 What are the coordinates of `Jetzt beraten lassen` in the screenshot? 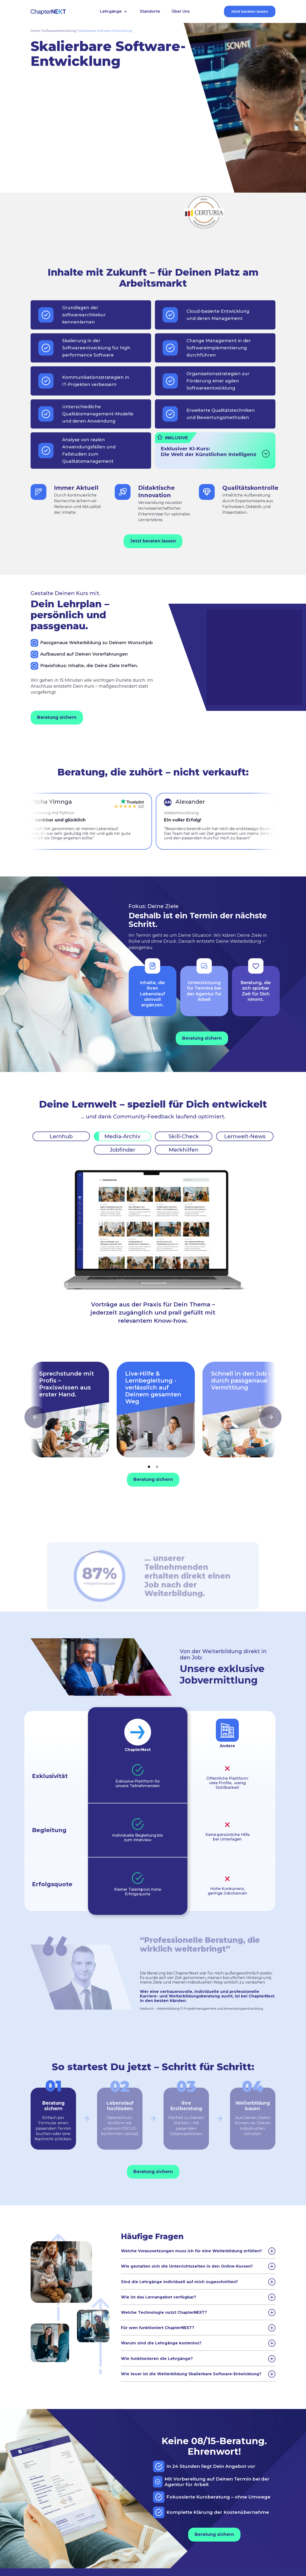 It's located at (153, 541).